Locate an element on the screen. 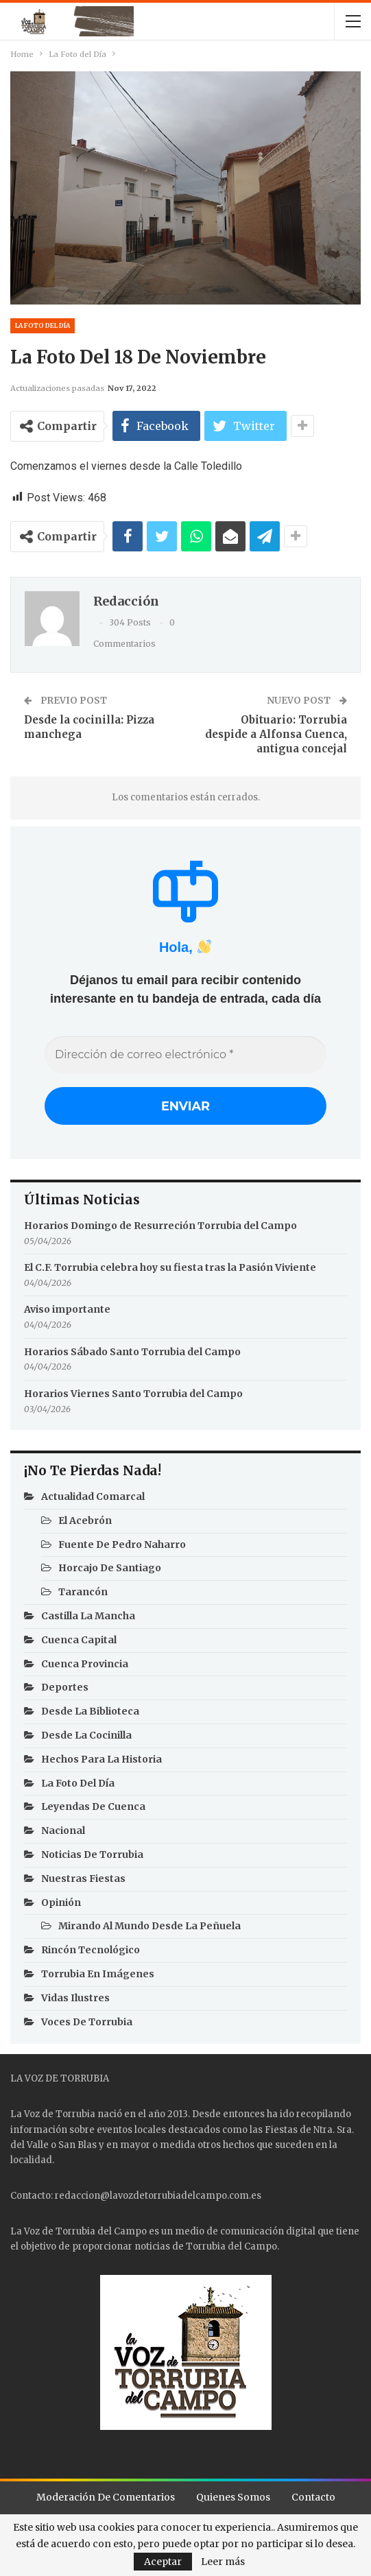 The height and width of the screenshot is (2576, 371). Aceptar is located at coordinates (163, 2561).